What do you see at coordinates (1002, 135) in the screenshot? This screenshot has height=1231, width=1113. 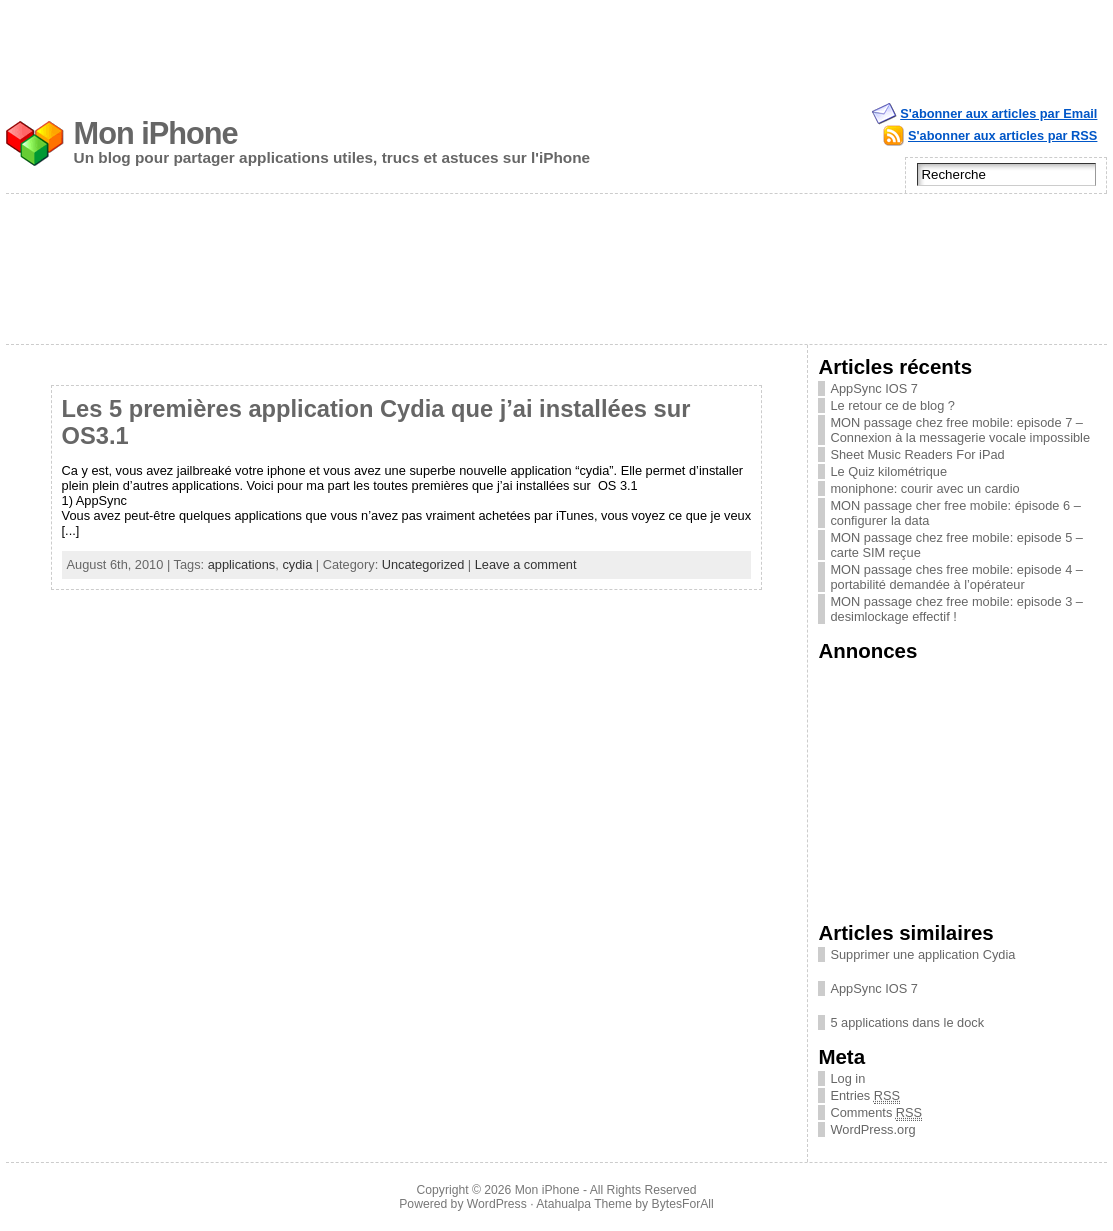 I see `S'abonner aux articles par RSS` at bounding box center [1002, 135].